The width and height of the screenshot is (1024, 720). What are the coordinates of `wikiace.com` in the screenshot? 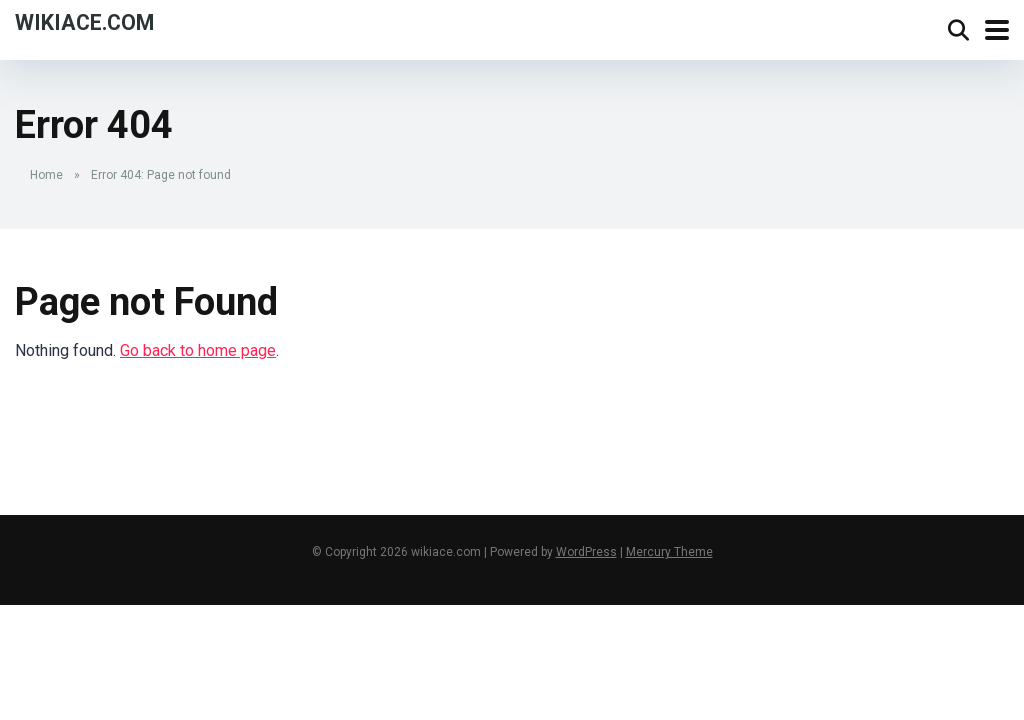 It's located at (84, 21).